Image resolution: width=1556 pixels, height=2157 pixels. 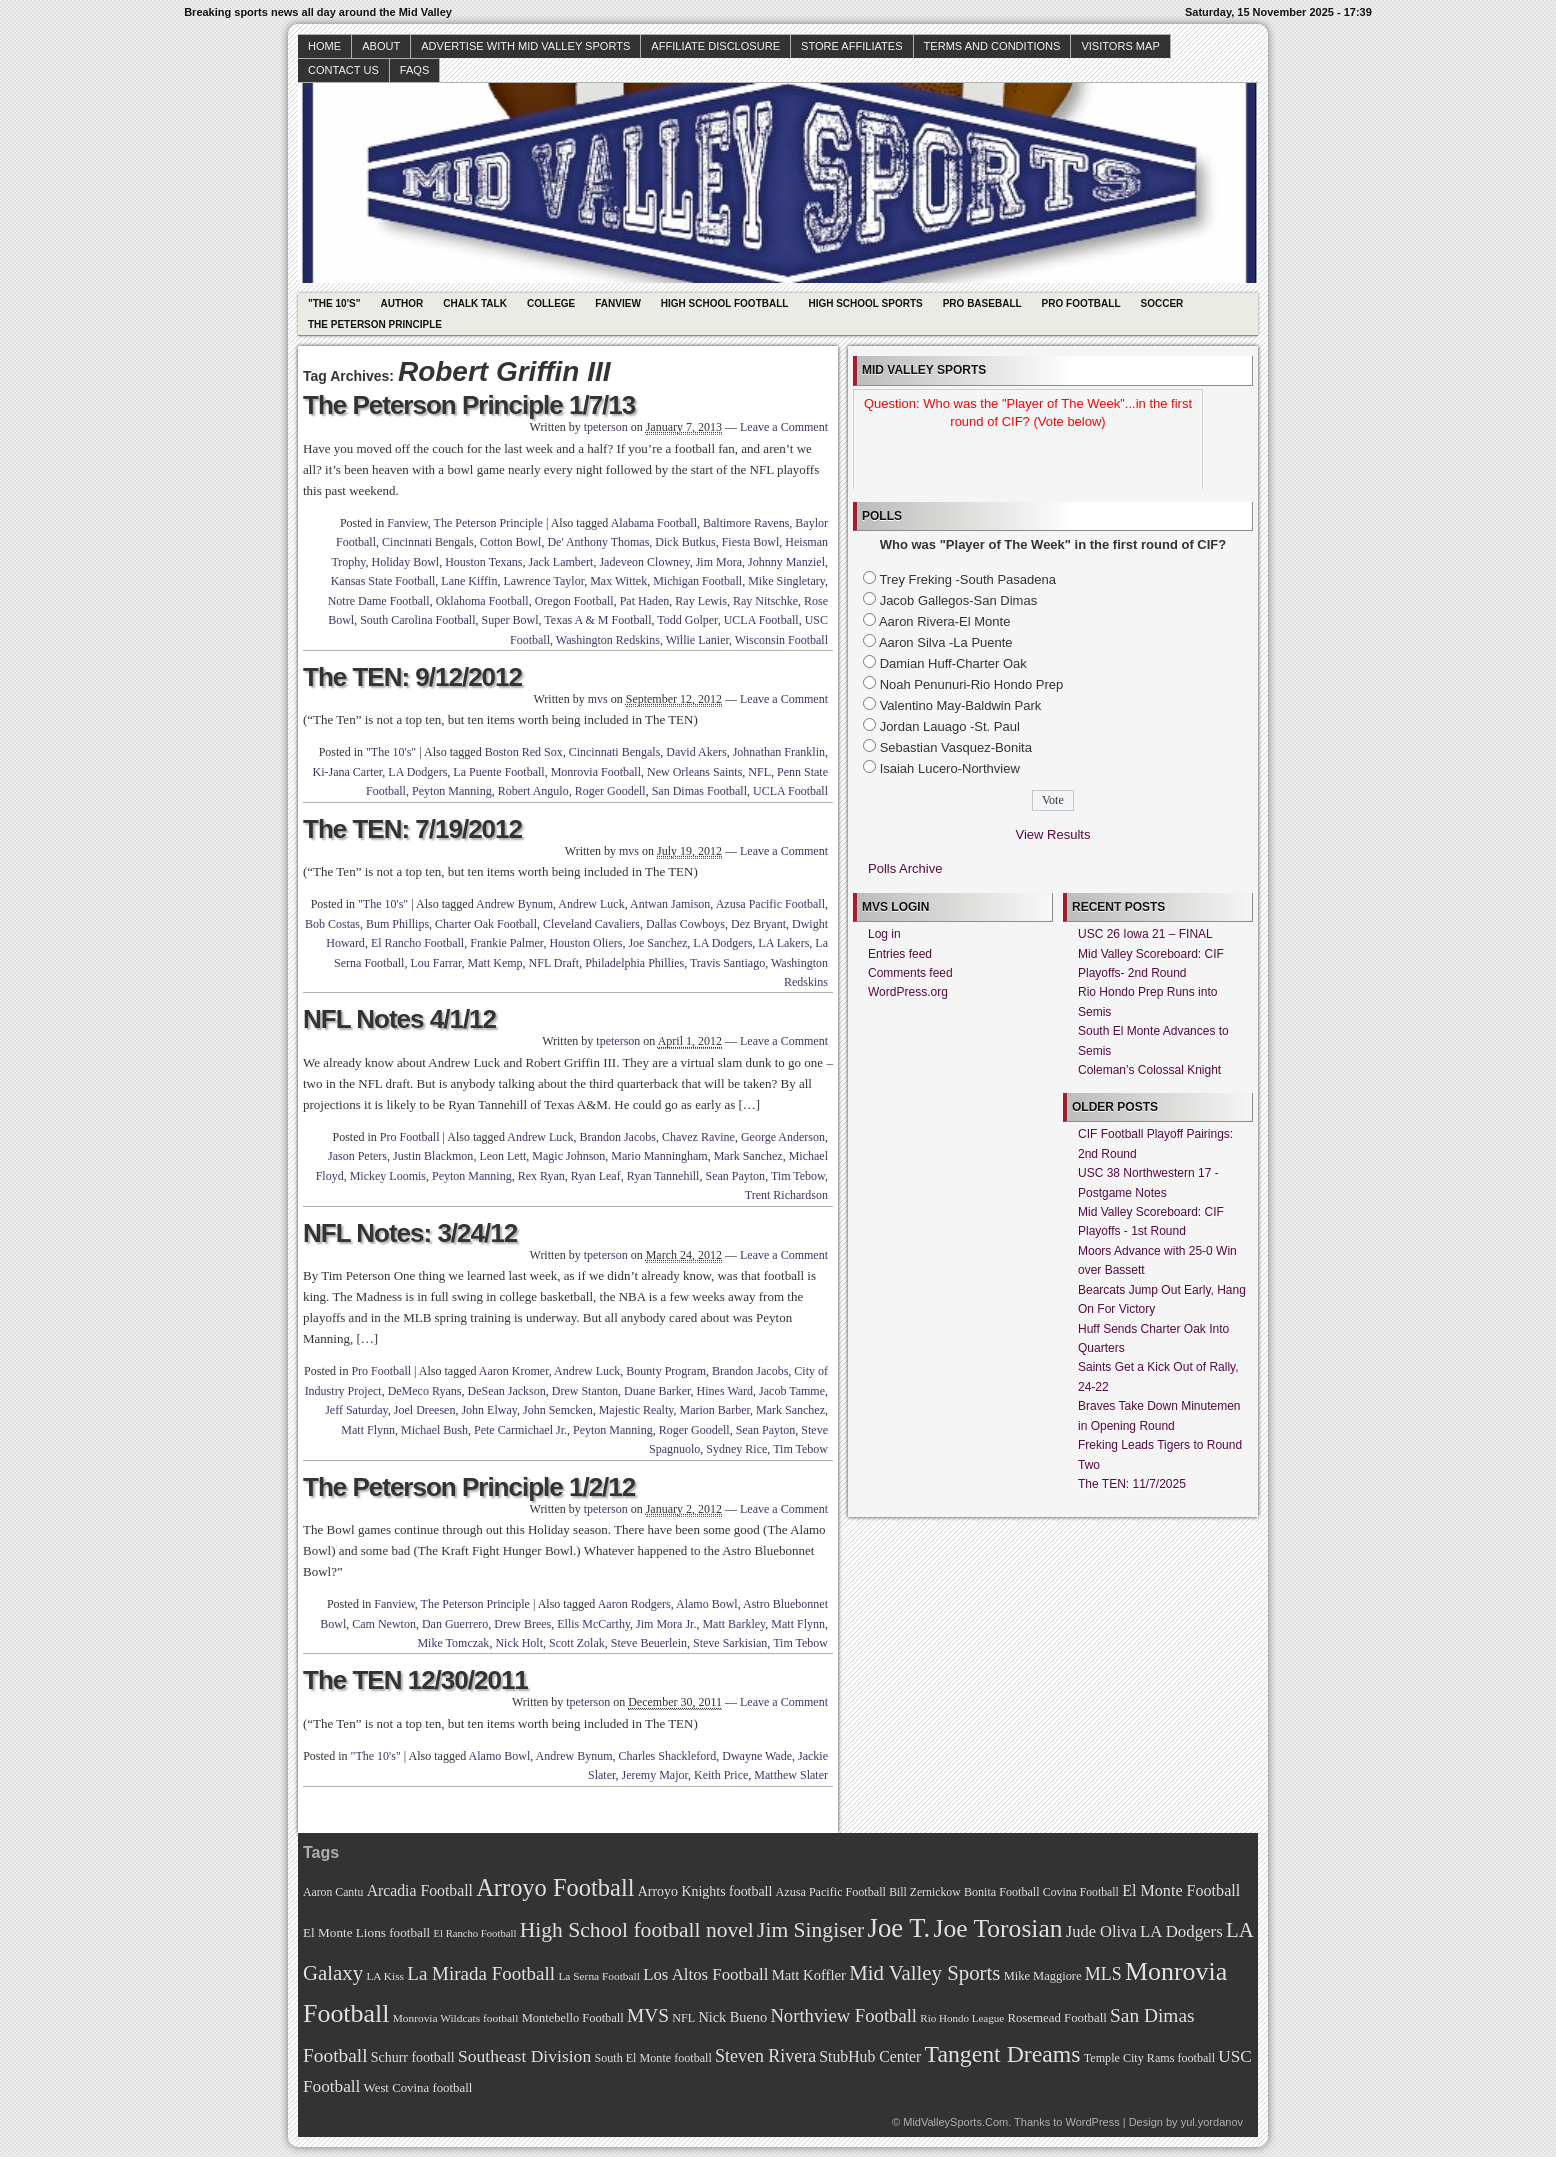 I want to click on Contact Us, so click(x=343, y=70).